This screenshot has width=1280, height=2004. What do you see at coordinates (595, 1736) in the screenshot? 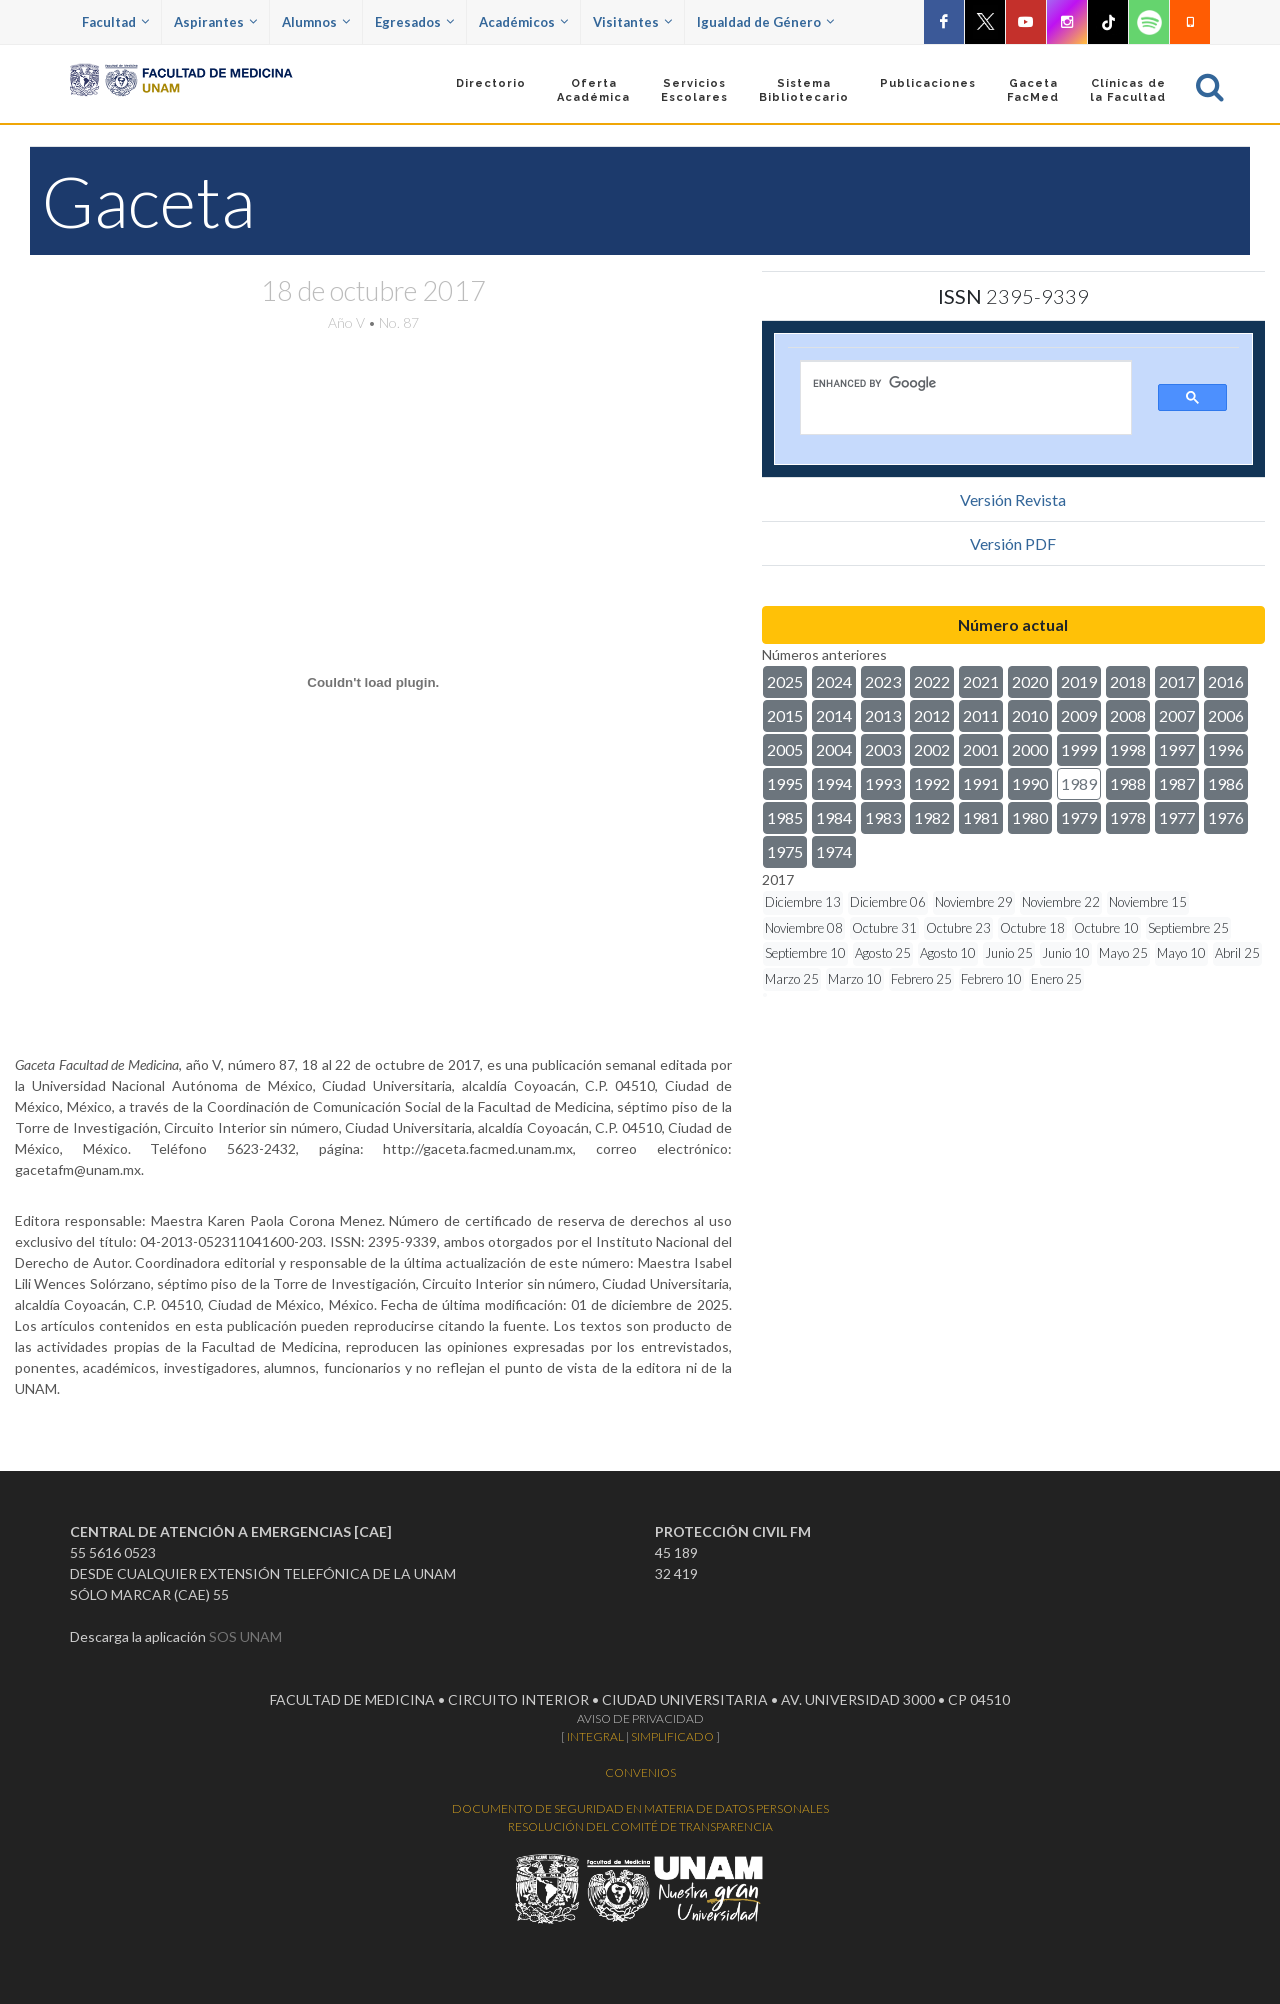
I see `INTEGRAL` at bounding box center [595, 1736].